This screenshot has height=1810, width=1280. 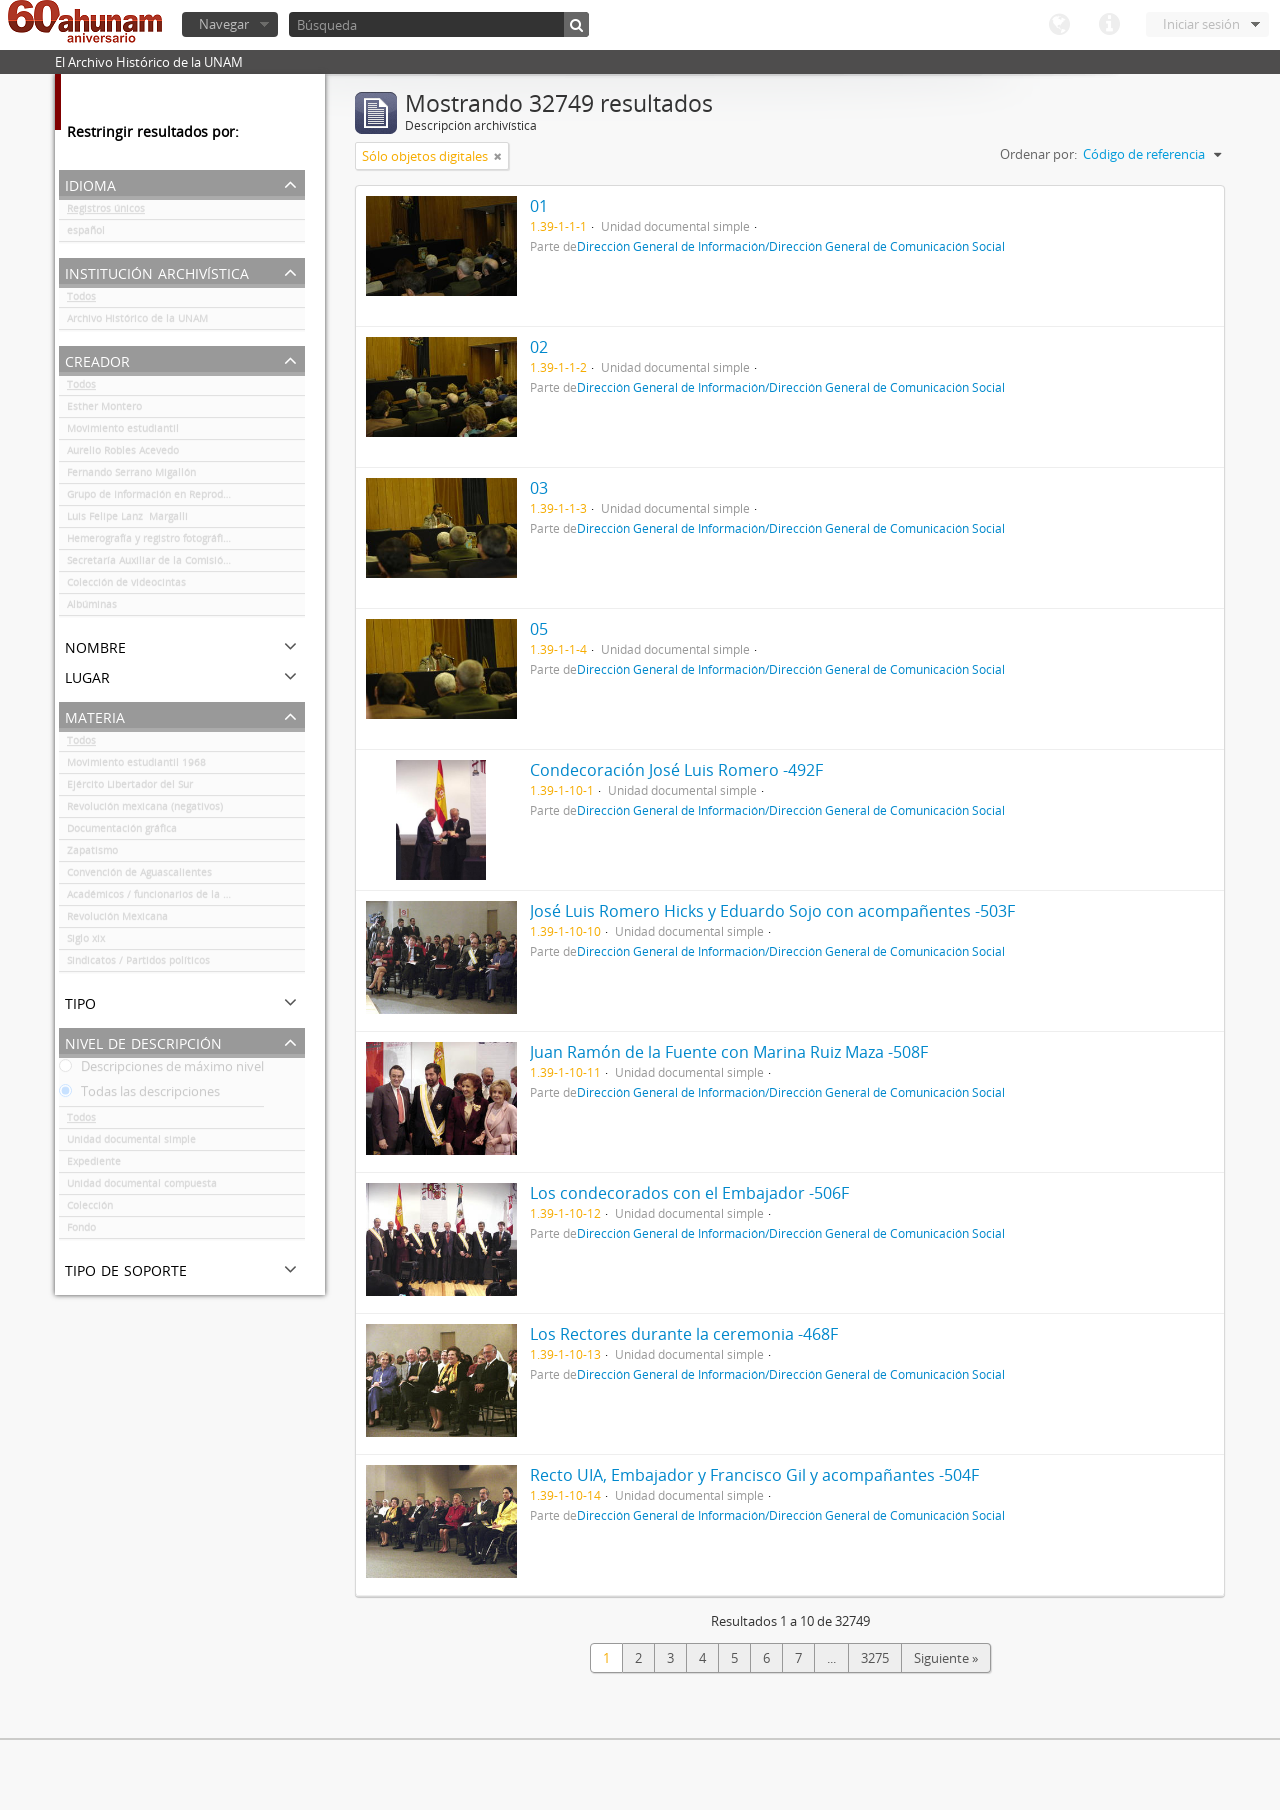 What do you see at coordinates (539, 488) in the screenshot?
I see `03` at bounding box center [539, 488].